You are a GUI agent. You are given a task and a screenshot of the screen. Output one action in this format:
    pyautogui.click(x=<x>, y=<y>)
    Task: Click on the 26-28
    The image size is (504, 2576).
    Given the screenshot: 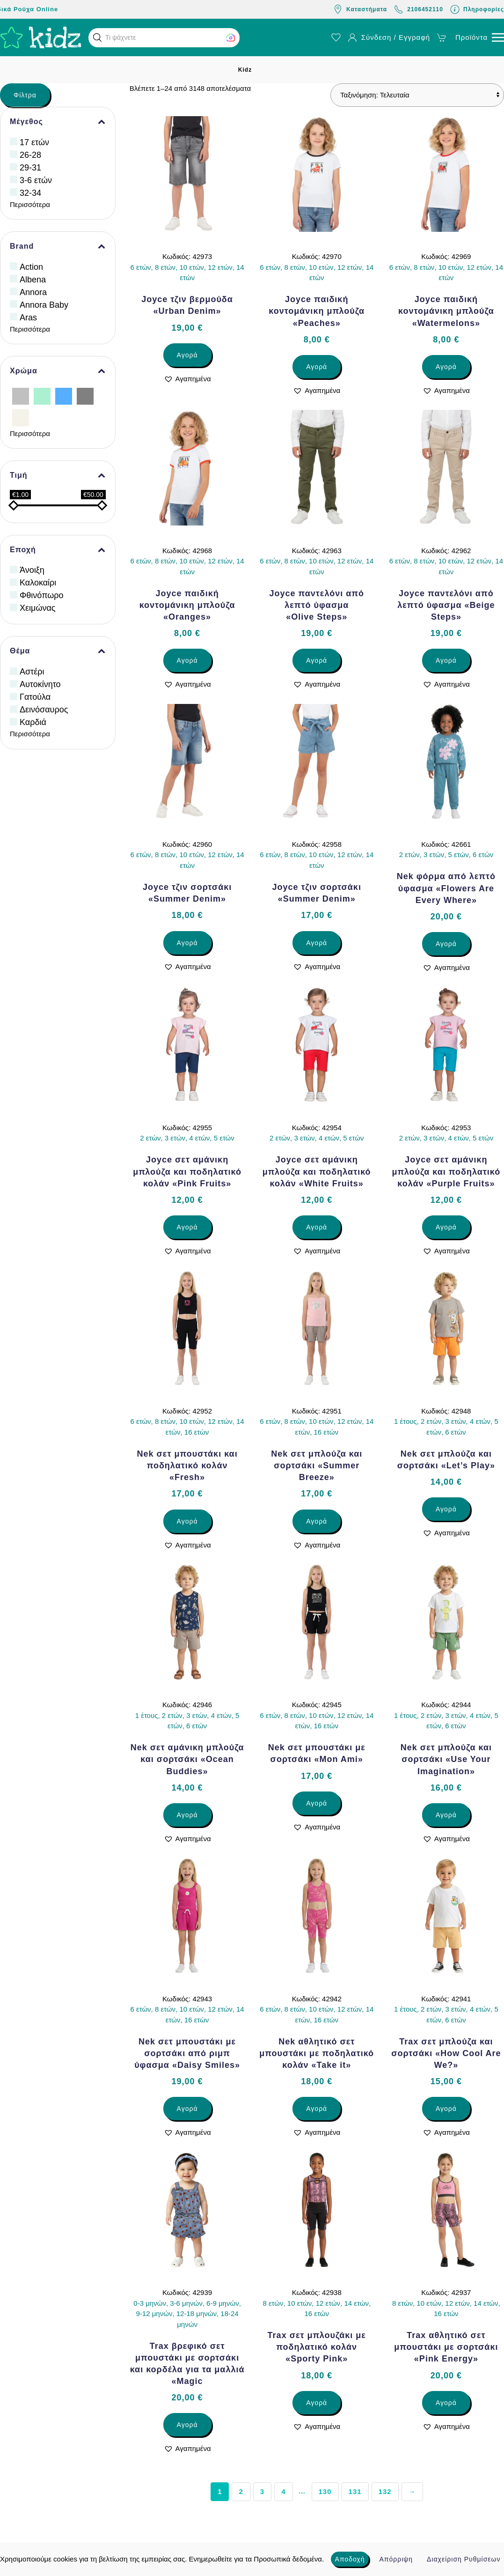 What is the action you would take?
    pyautogui.click(x=30, y=155)
    